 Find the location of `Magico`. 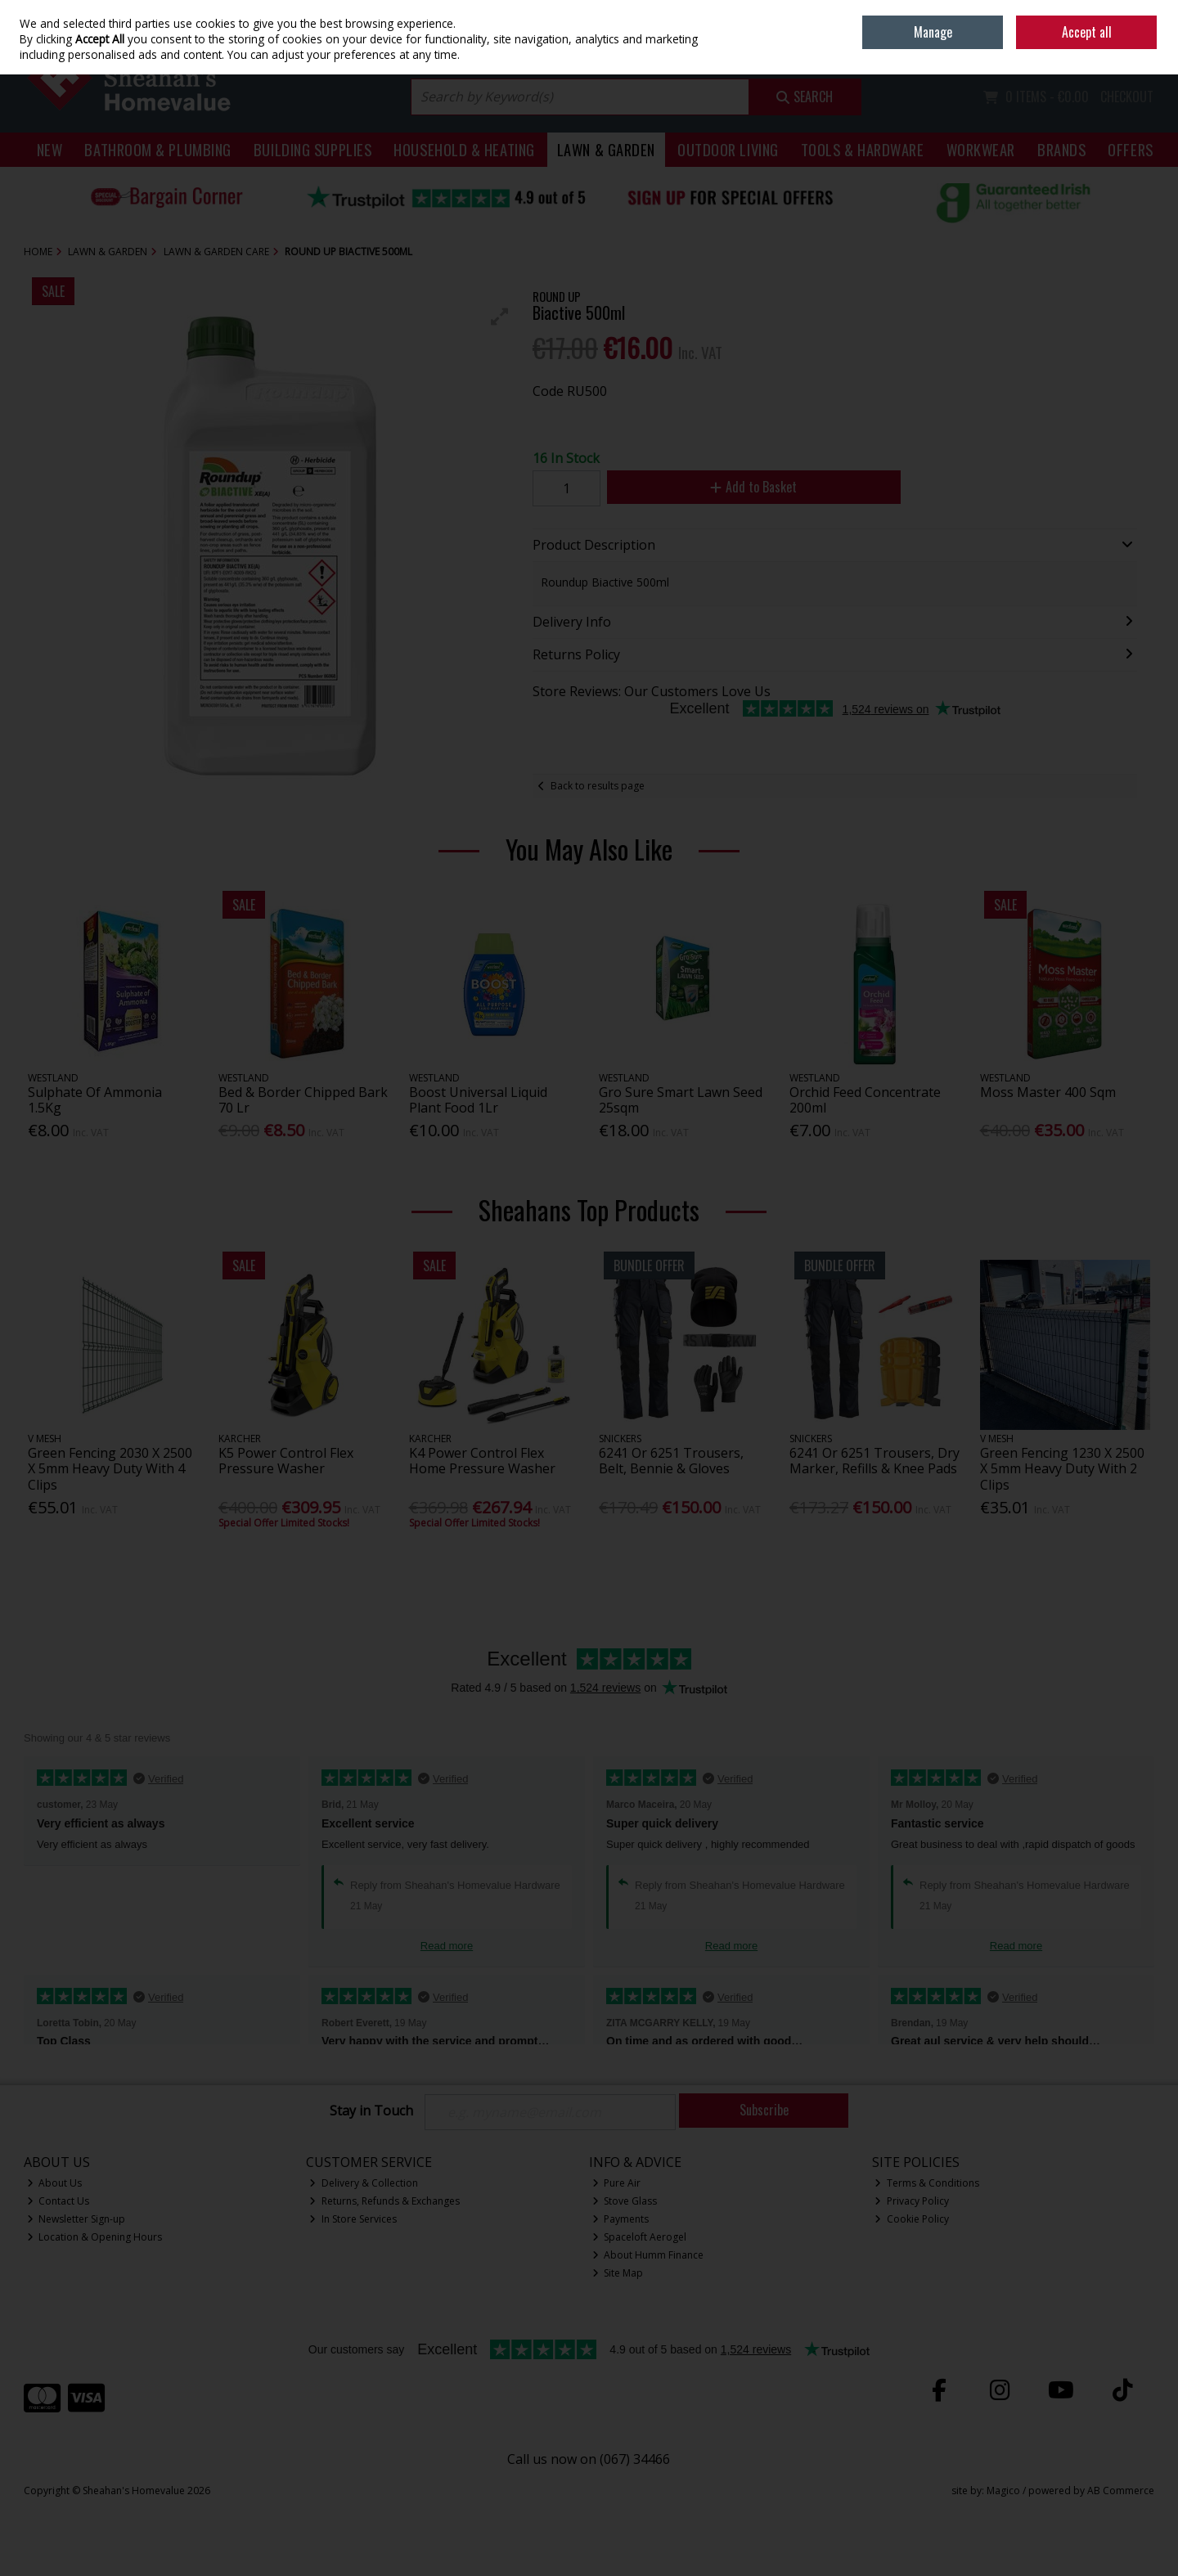

Magico is located at coordinates (1003, 2490).